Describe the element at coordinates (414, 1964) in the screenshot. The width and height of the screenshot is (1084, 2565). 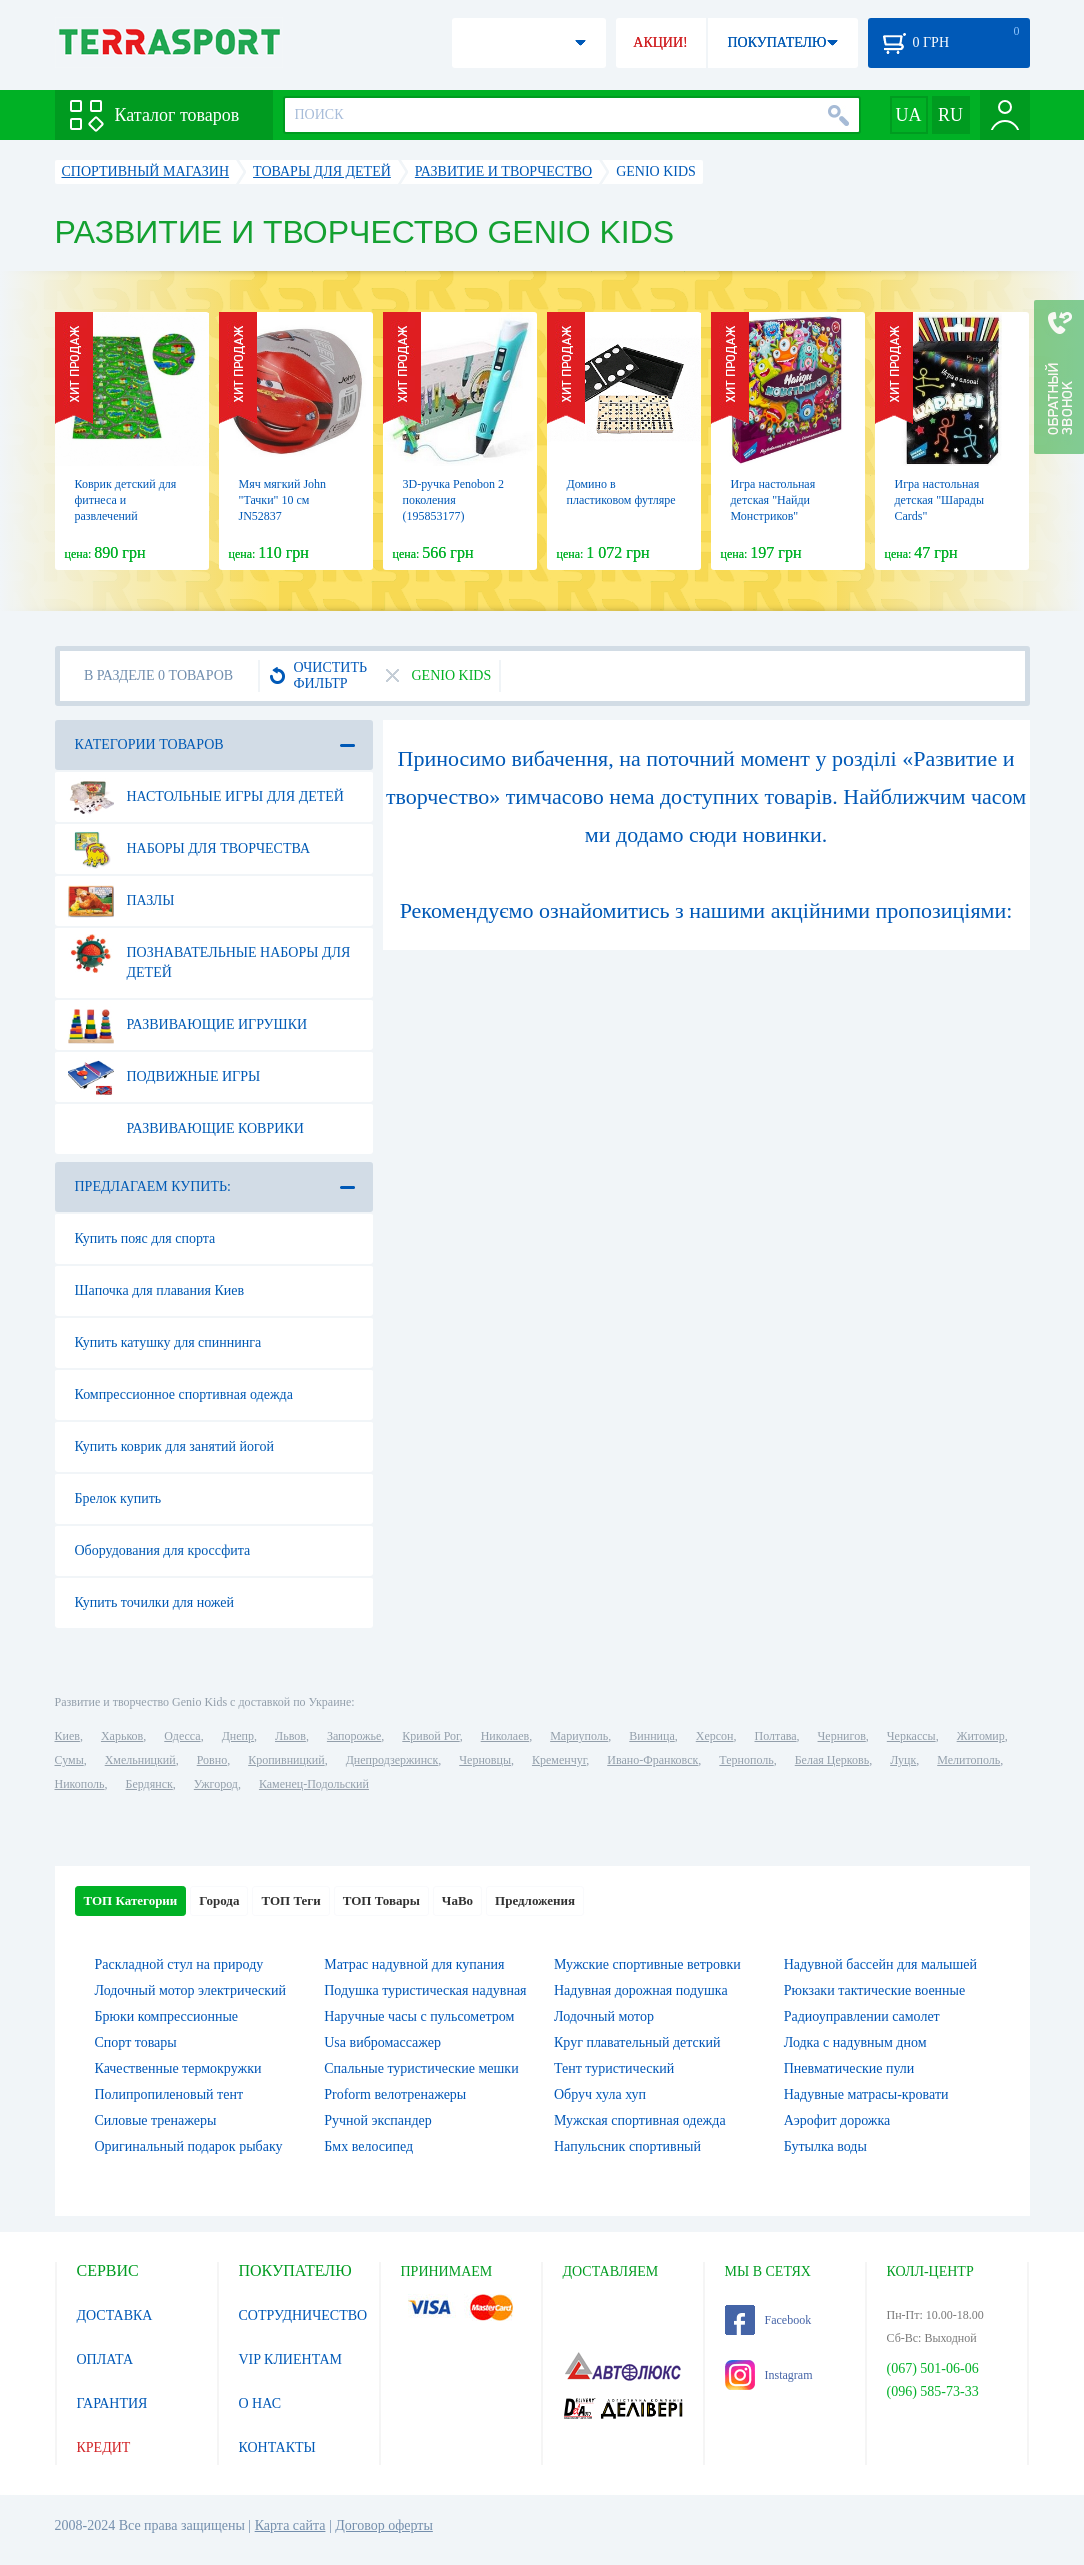
I see `Матрас надувной для купания` at that location.